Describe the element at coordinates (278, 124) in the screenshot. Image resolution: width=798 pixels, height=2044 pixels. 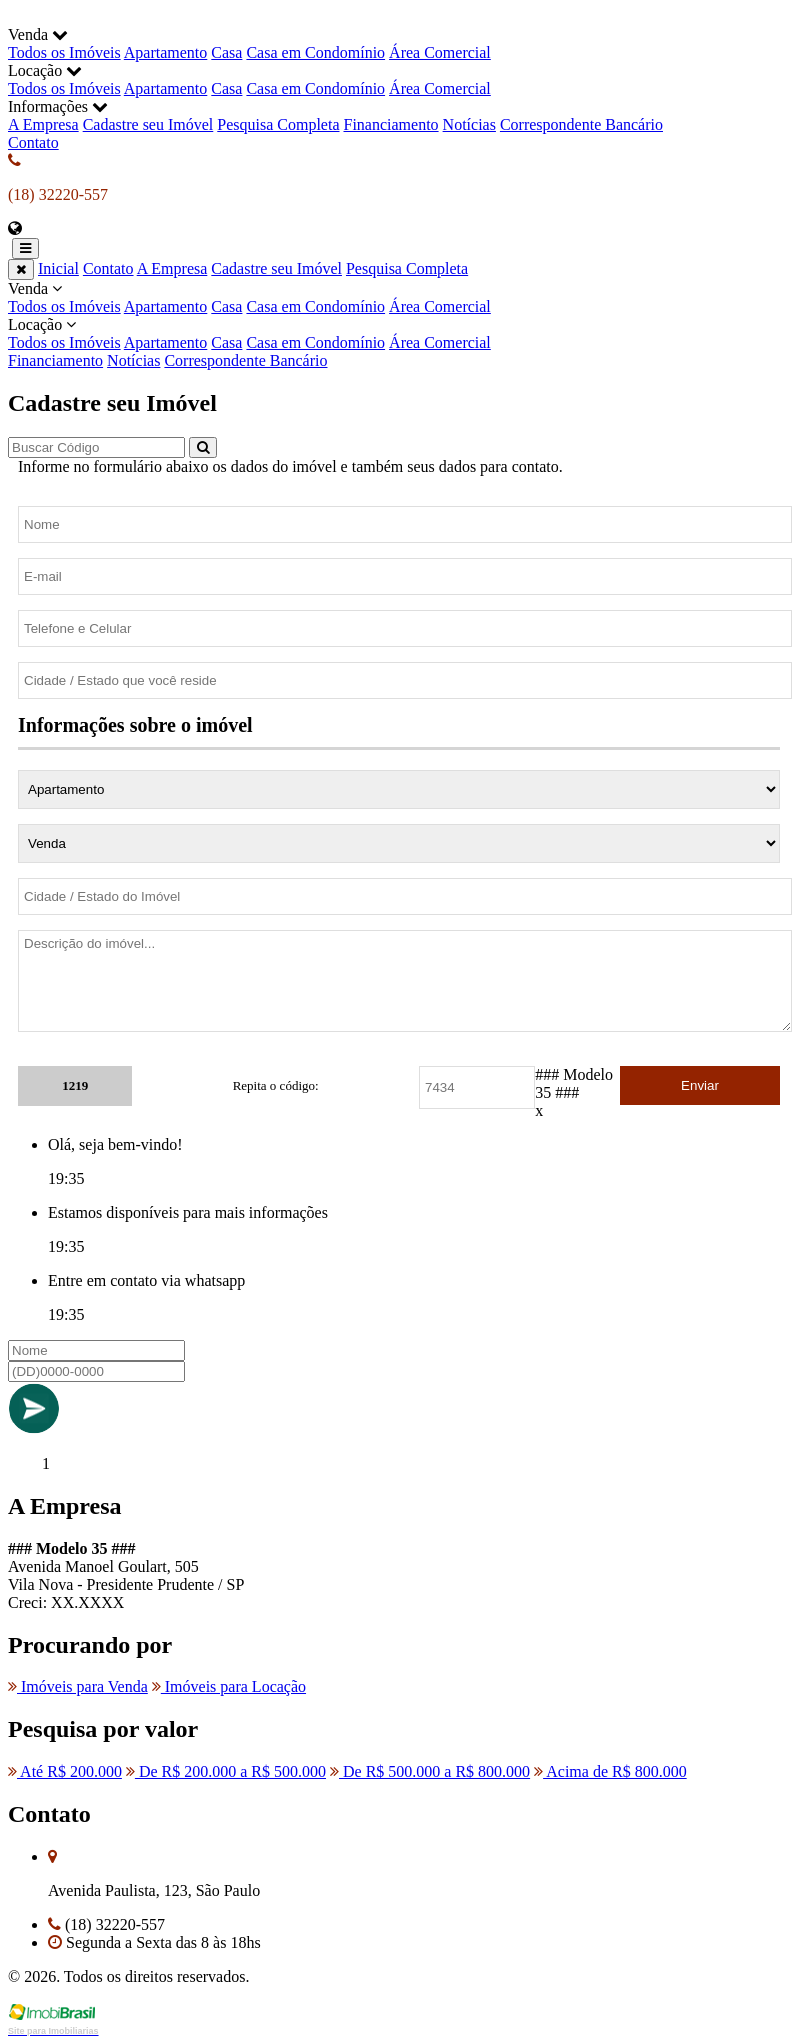
I see `Pesquisa Completa` at that location.